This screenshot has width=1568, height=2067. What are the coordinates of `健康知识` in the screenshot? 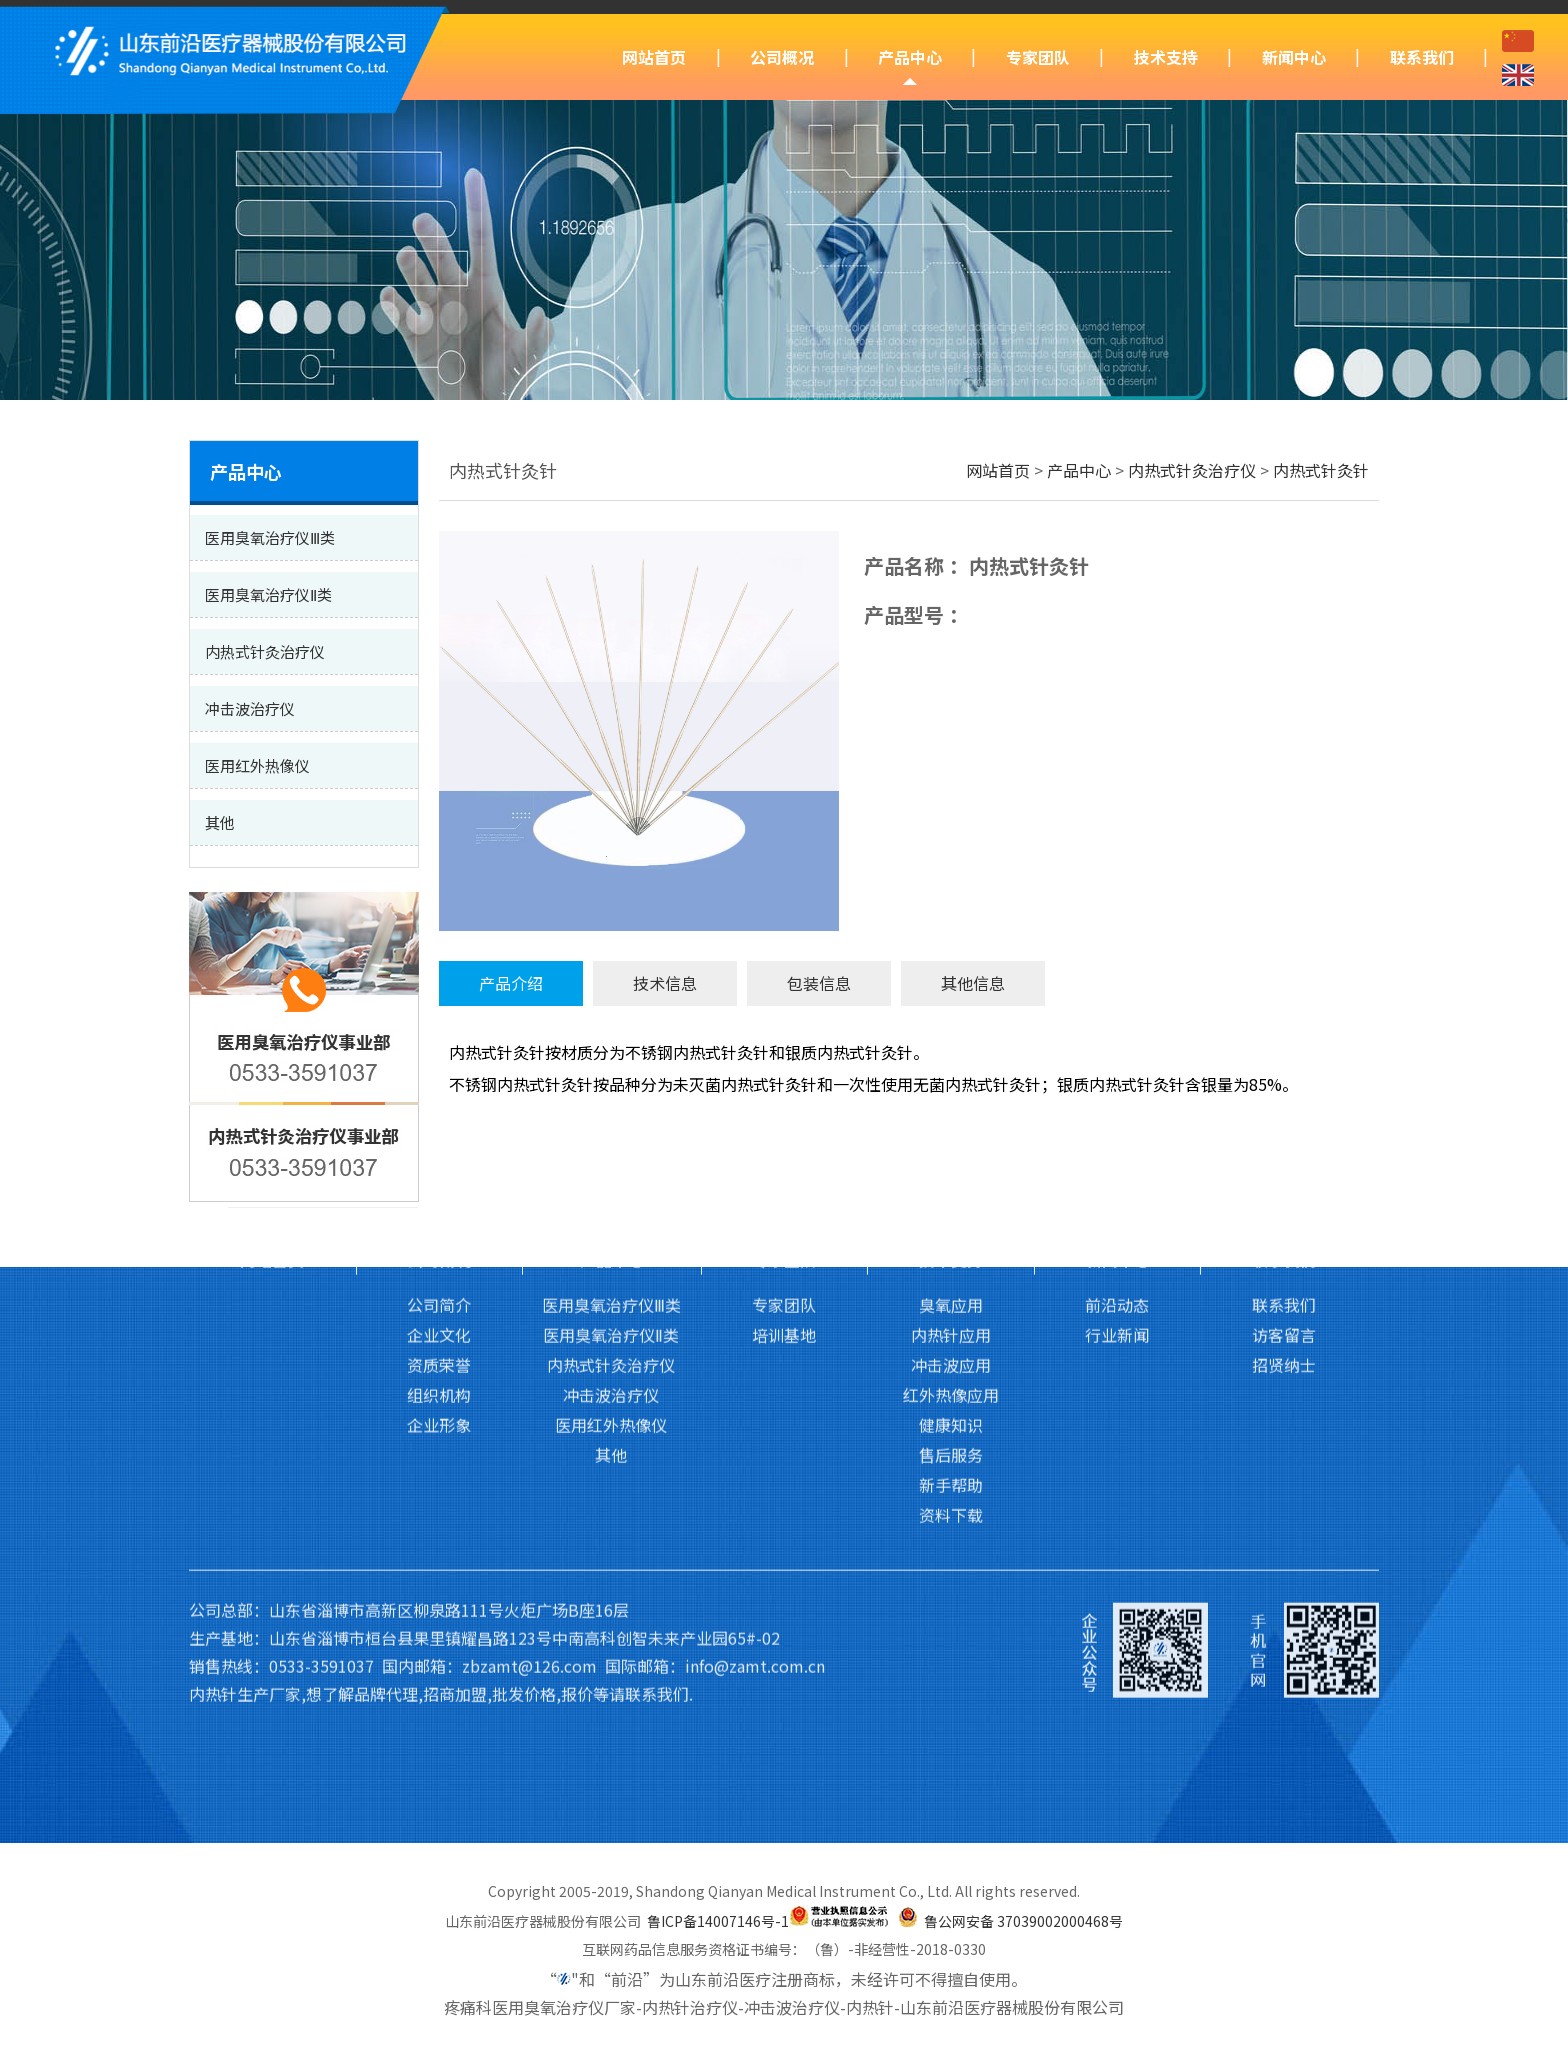 It's located at (951, 1213).